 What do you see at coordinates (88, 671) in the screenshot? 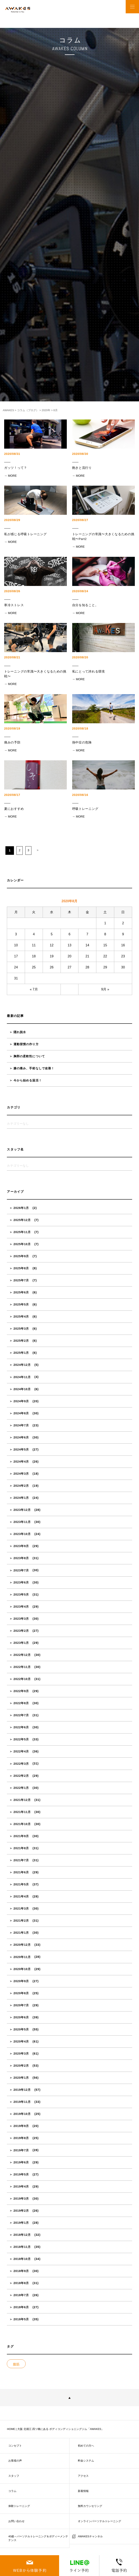
I see `私にとって誇れる環境` at bounding box center [88, 671].